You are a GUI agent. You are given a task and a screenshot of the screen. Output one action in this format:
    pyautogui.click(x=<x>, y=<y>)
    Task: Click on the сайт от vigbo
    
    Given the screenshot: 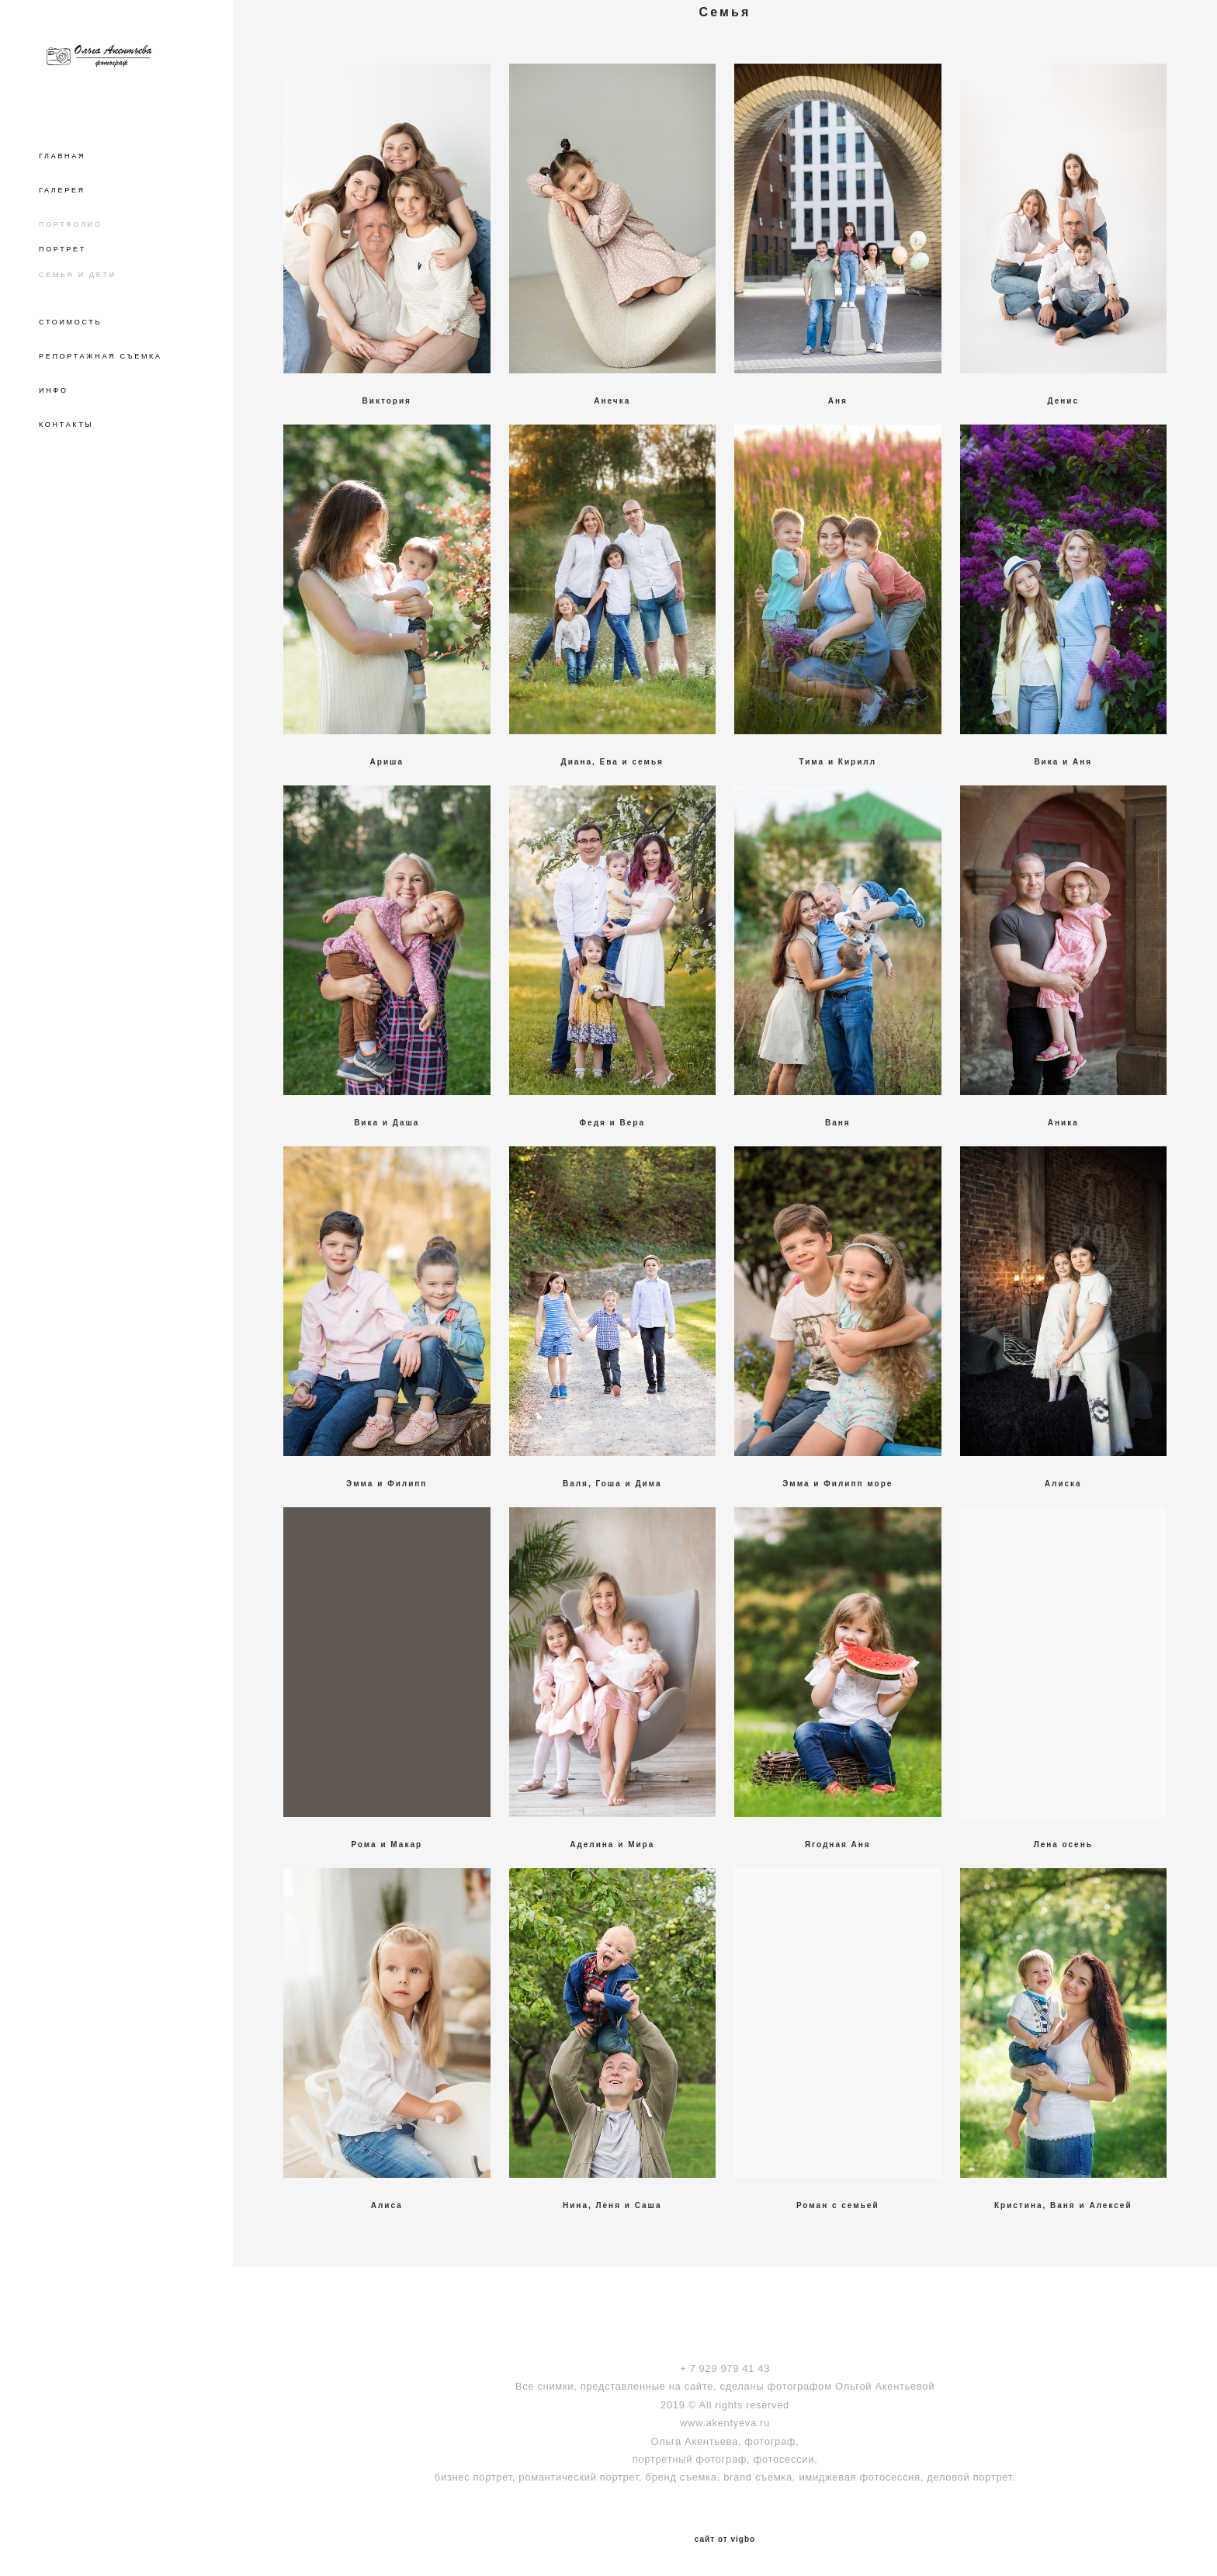 What is the action you would take?
    pyautogui.click(x=725, y=2539)
    